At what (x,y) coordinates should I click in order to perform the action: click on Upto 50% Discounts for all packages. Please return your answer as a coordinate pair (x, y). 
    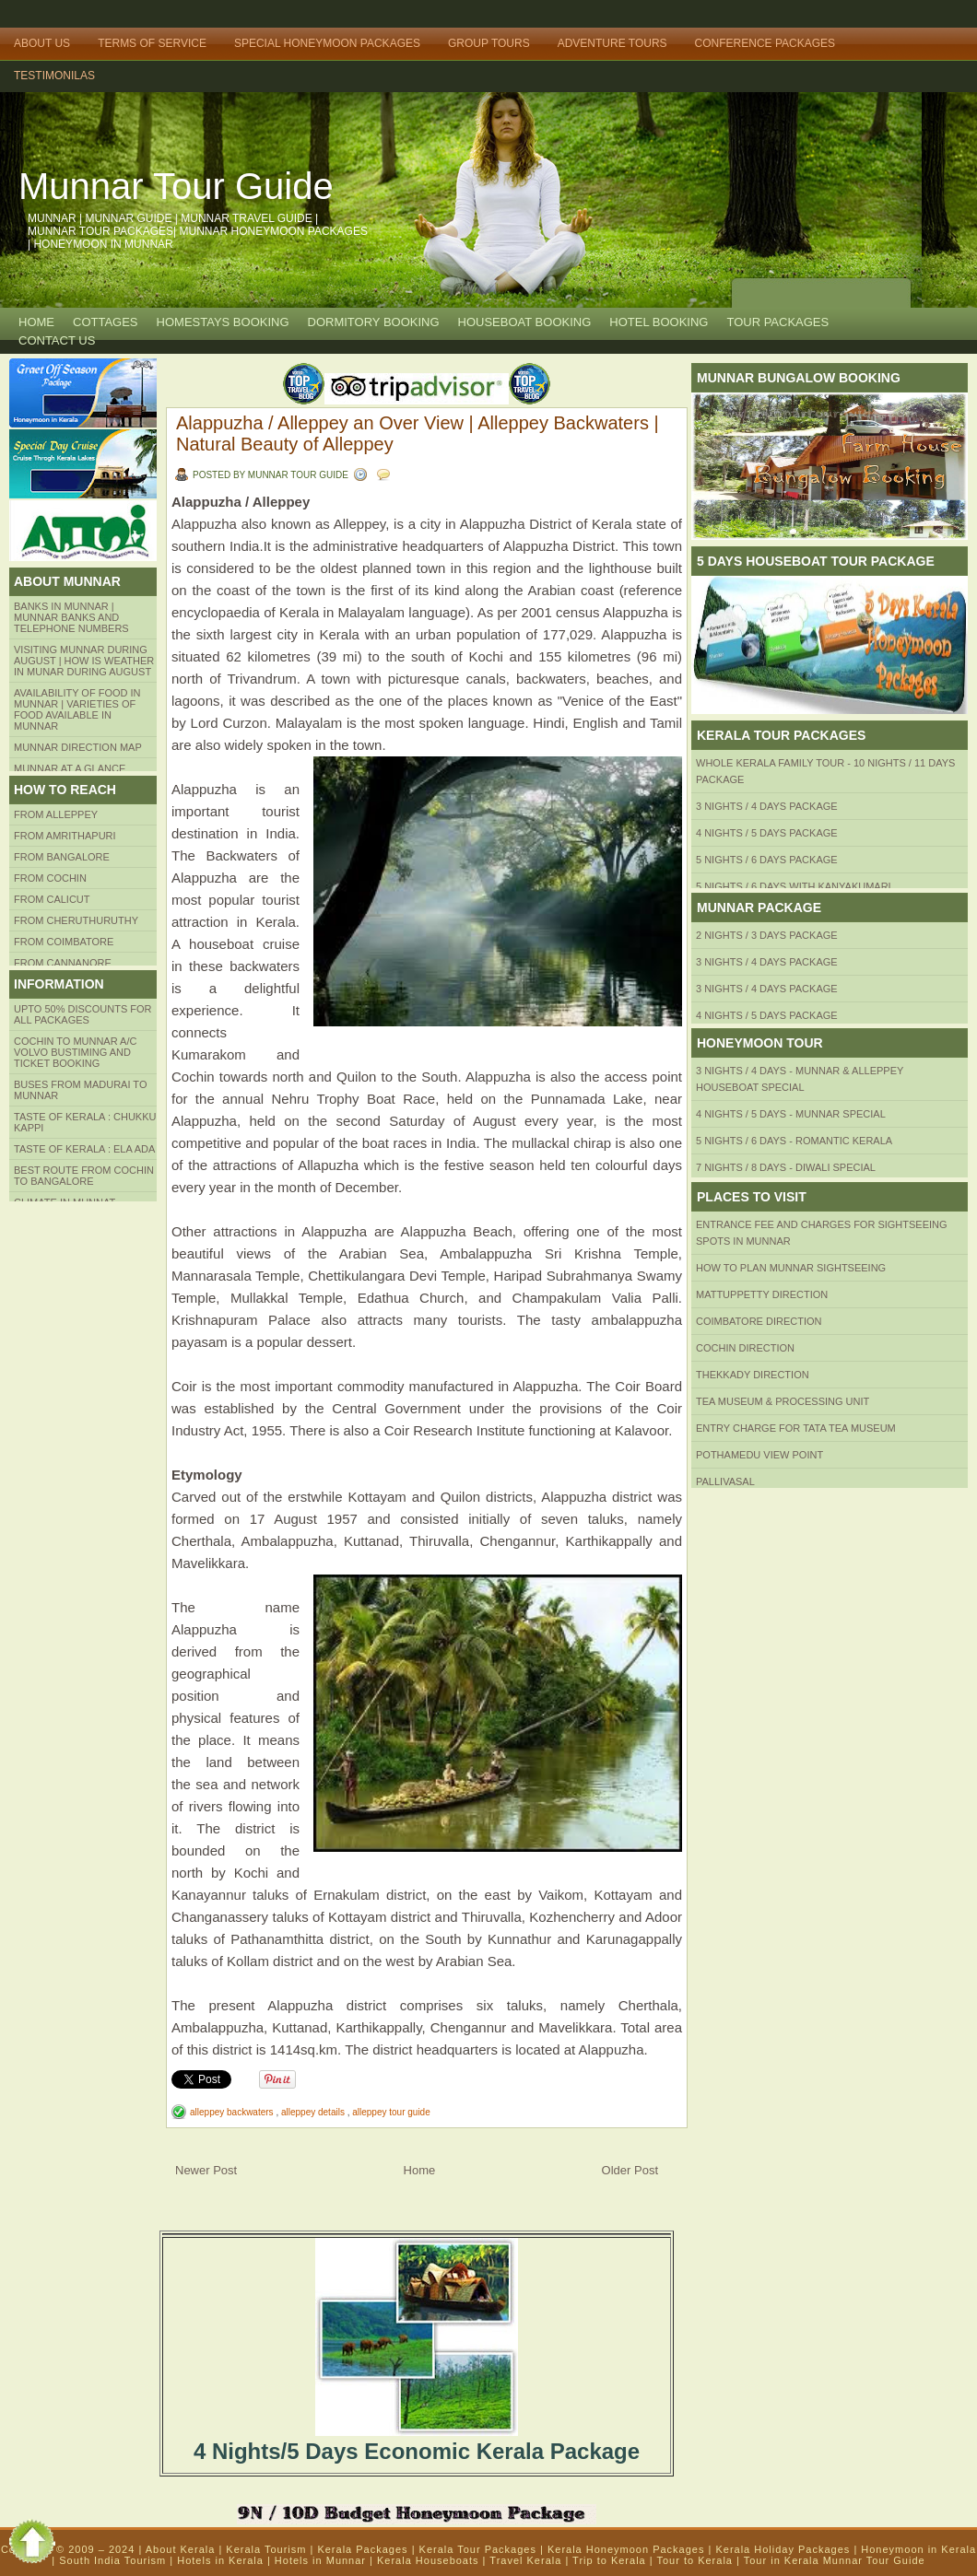
    Looking at the image, I should click on (83, 1014).